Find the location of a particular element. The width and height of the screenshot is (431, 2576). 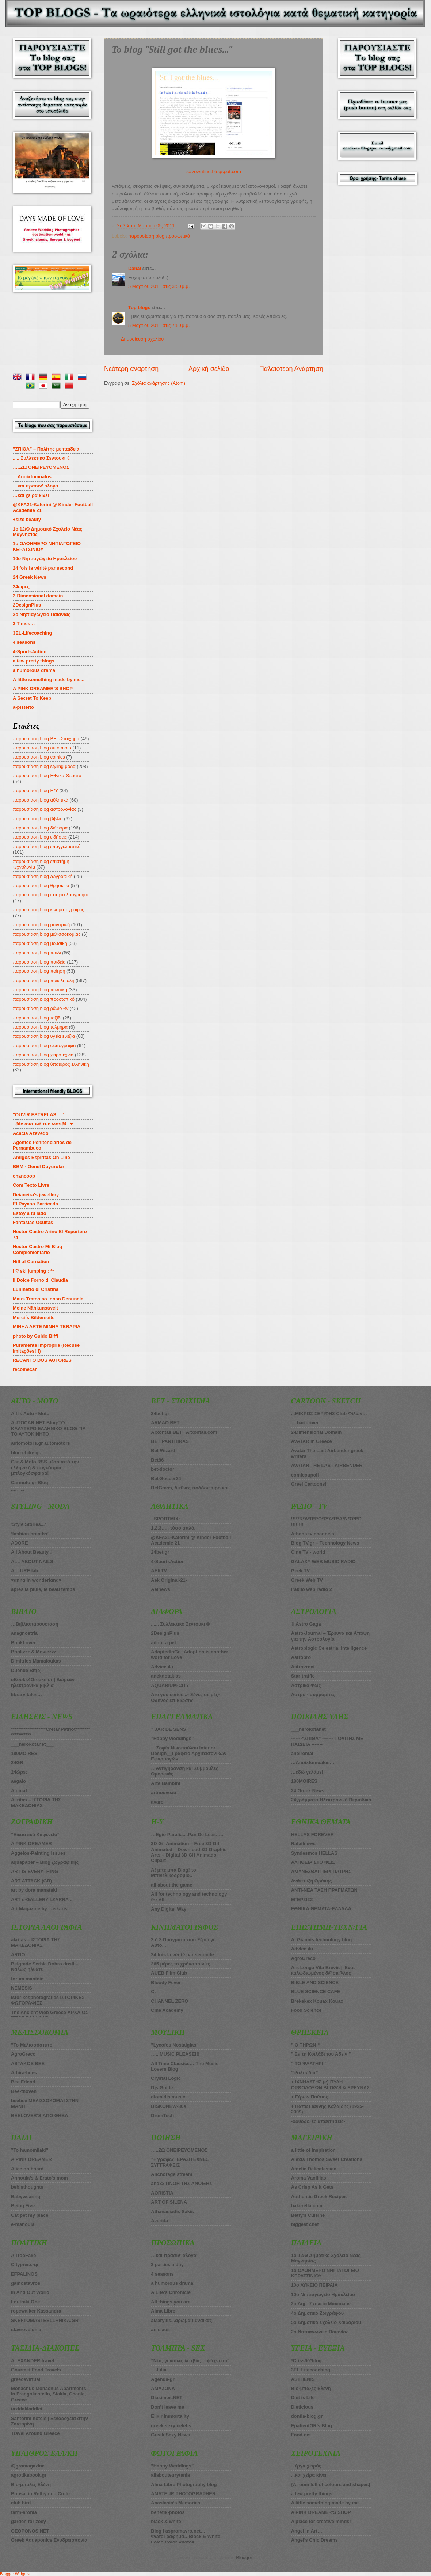

anagnostria is located at coordinates (24, 1633).